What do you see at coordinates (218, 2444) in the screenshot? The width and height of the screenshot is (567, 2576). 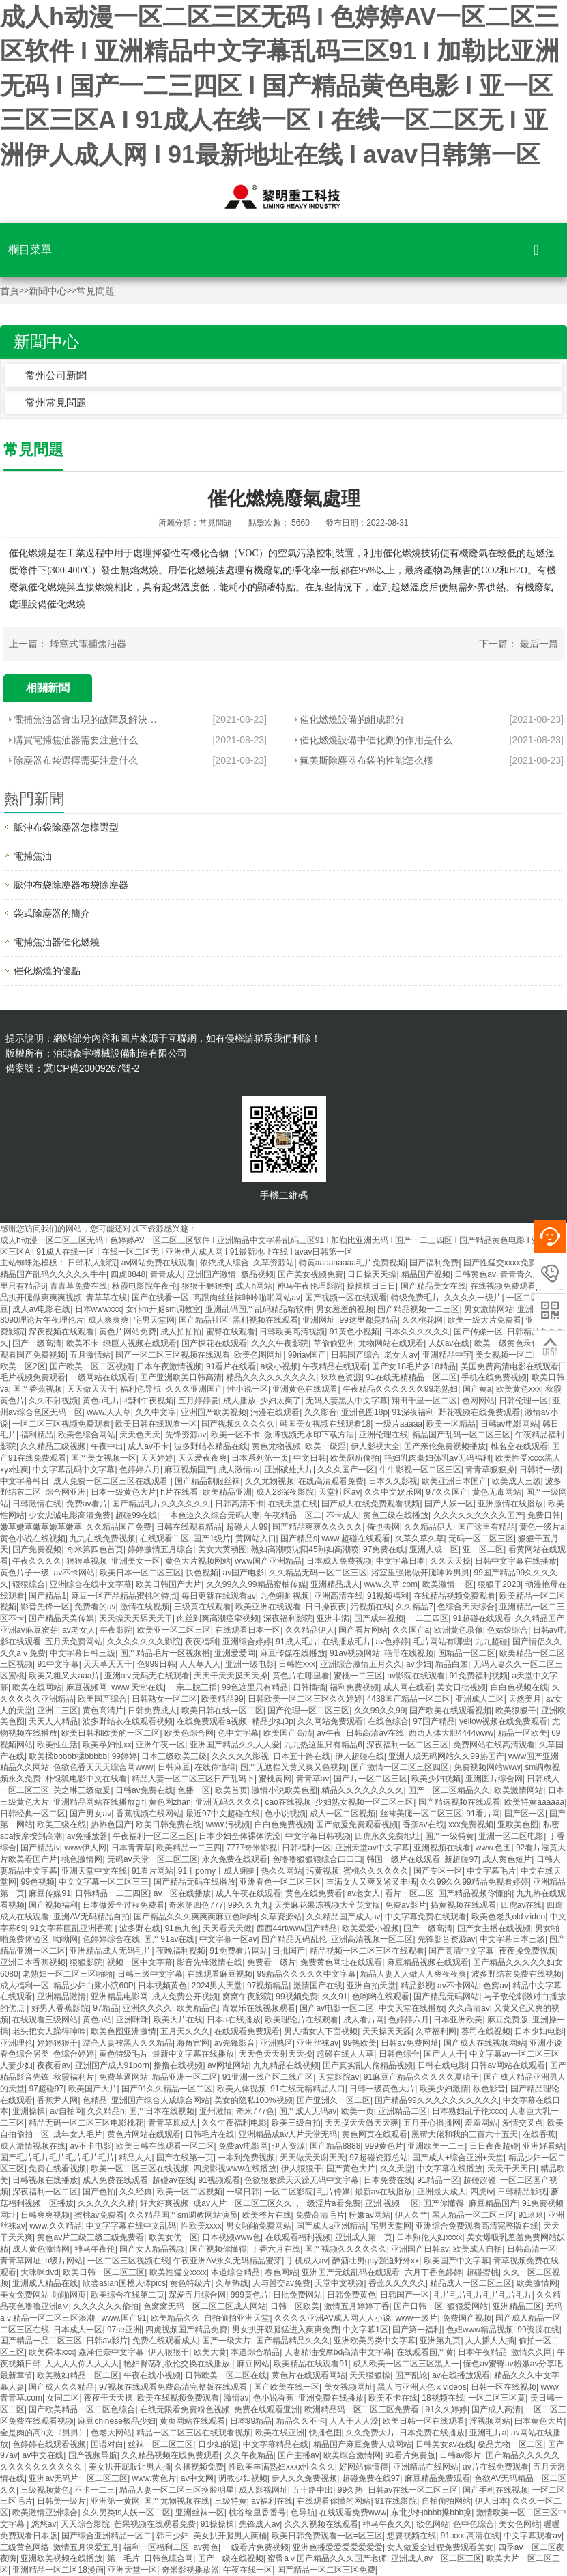 I see `日少妇的逼` at bounding box center [218, 2444].